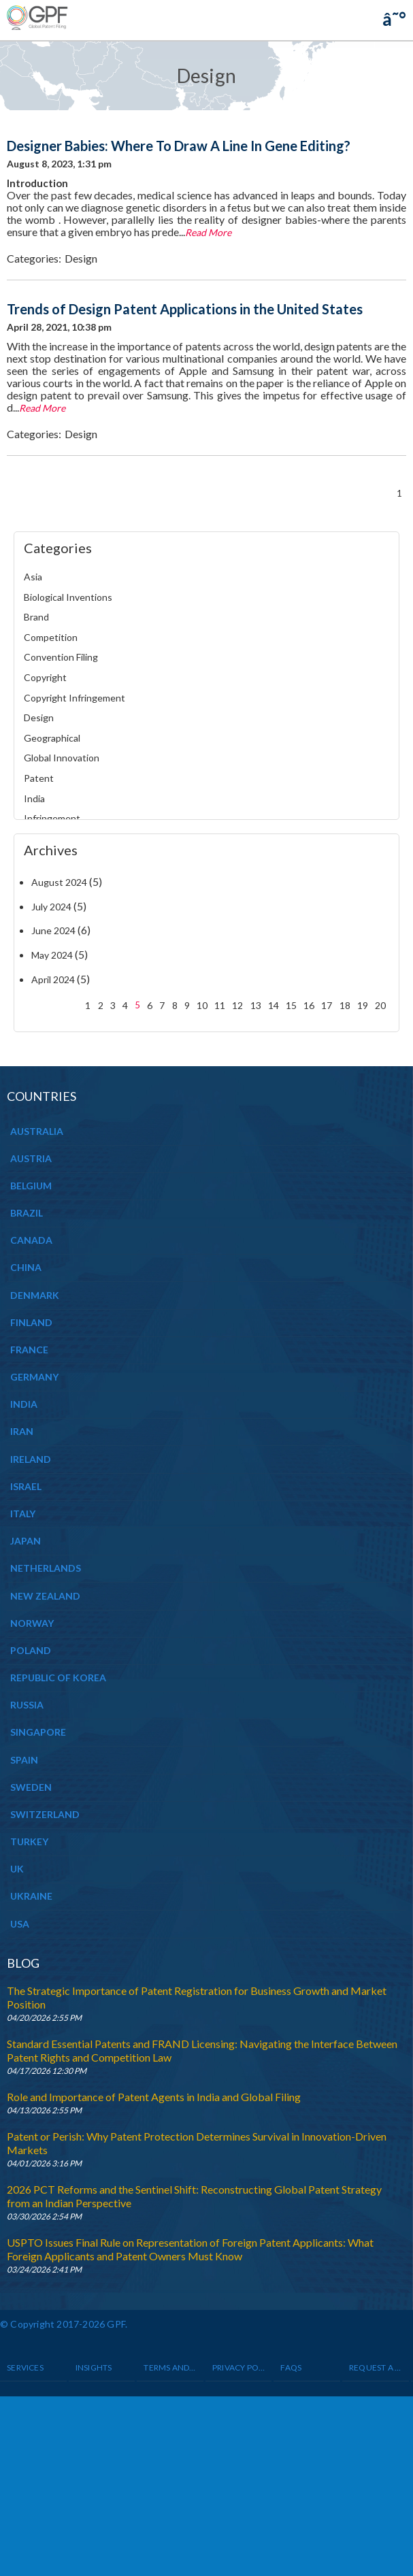 Image resolution: width=413 pixels, height=2576 pixels. I want to click on Competition, so click(51, 637).